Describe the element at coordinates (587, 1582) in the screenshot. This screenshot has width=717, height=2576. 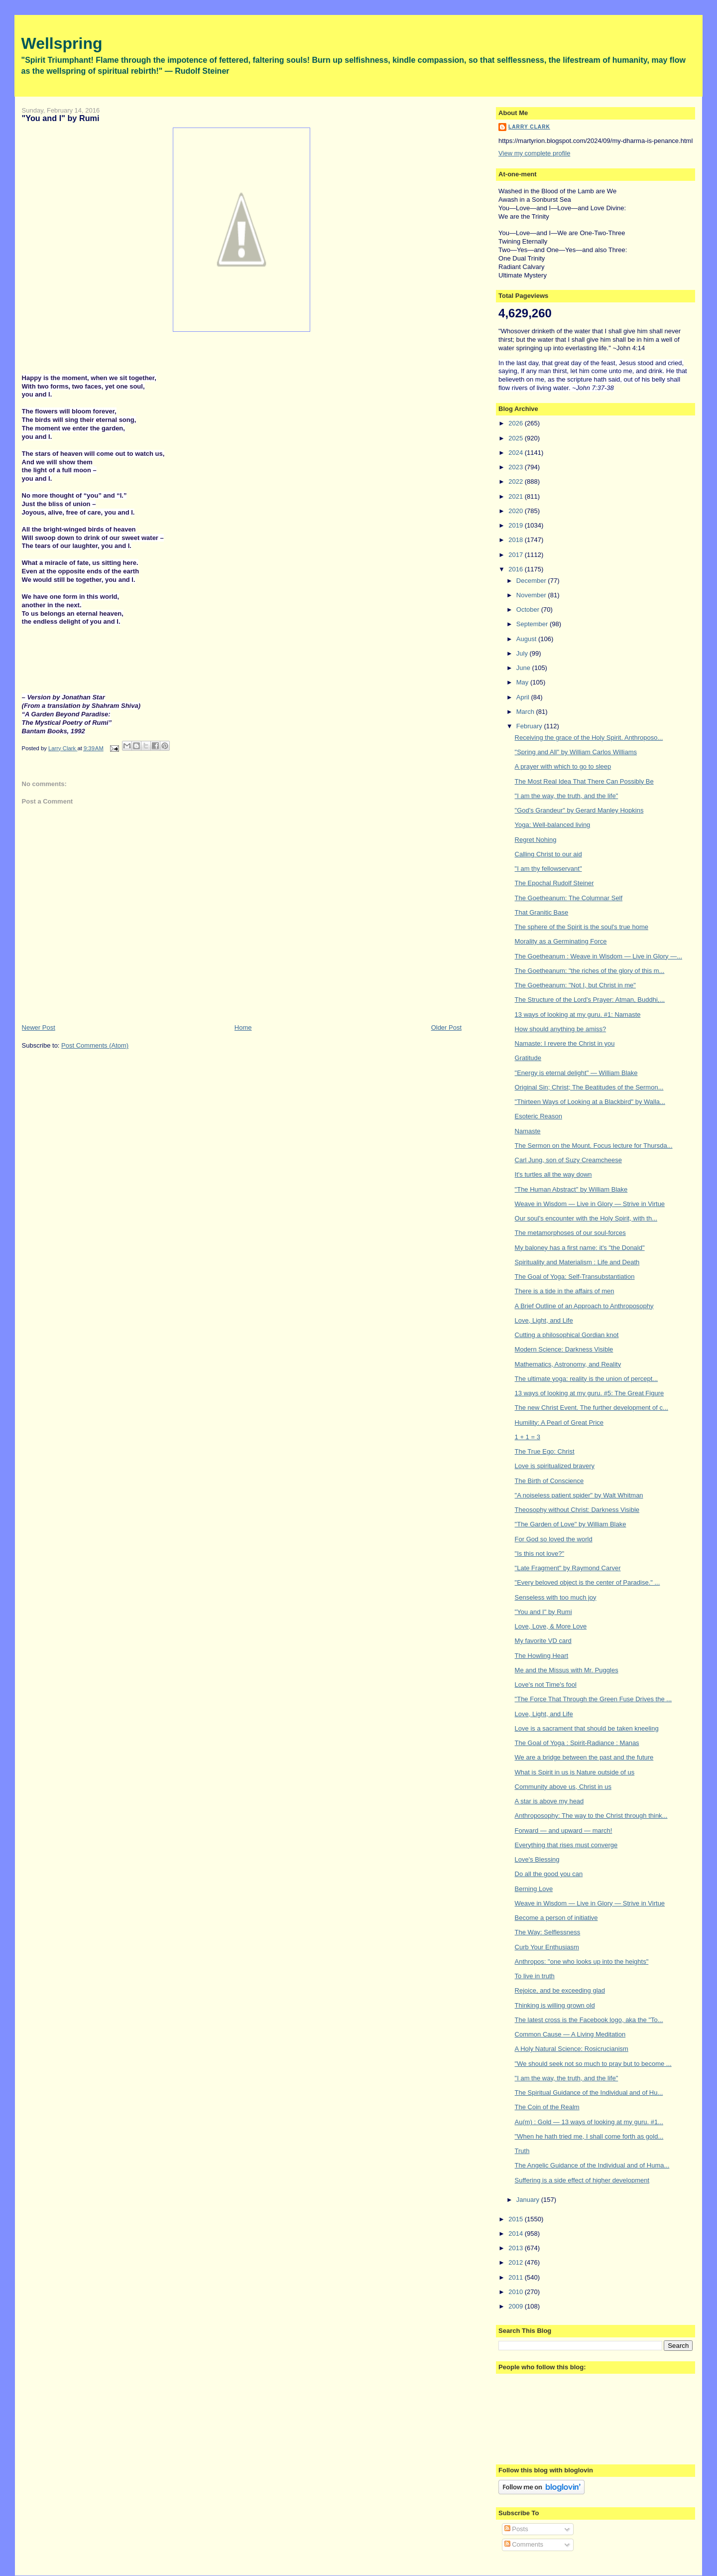
I see `"Every beloved object is the center of Paradise." ...` at that location.